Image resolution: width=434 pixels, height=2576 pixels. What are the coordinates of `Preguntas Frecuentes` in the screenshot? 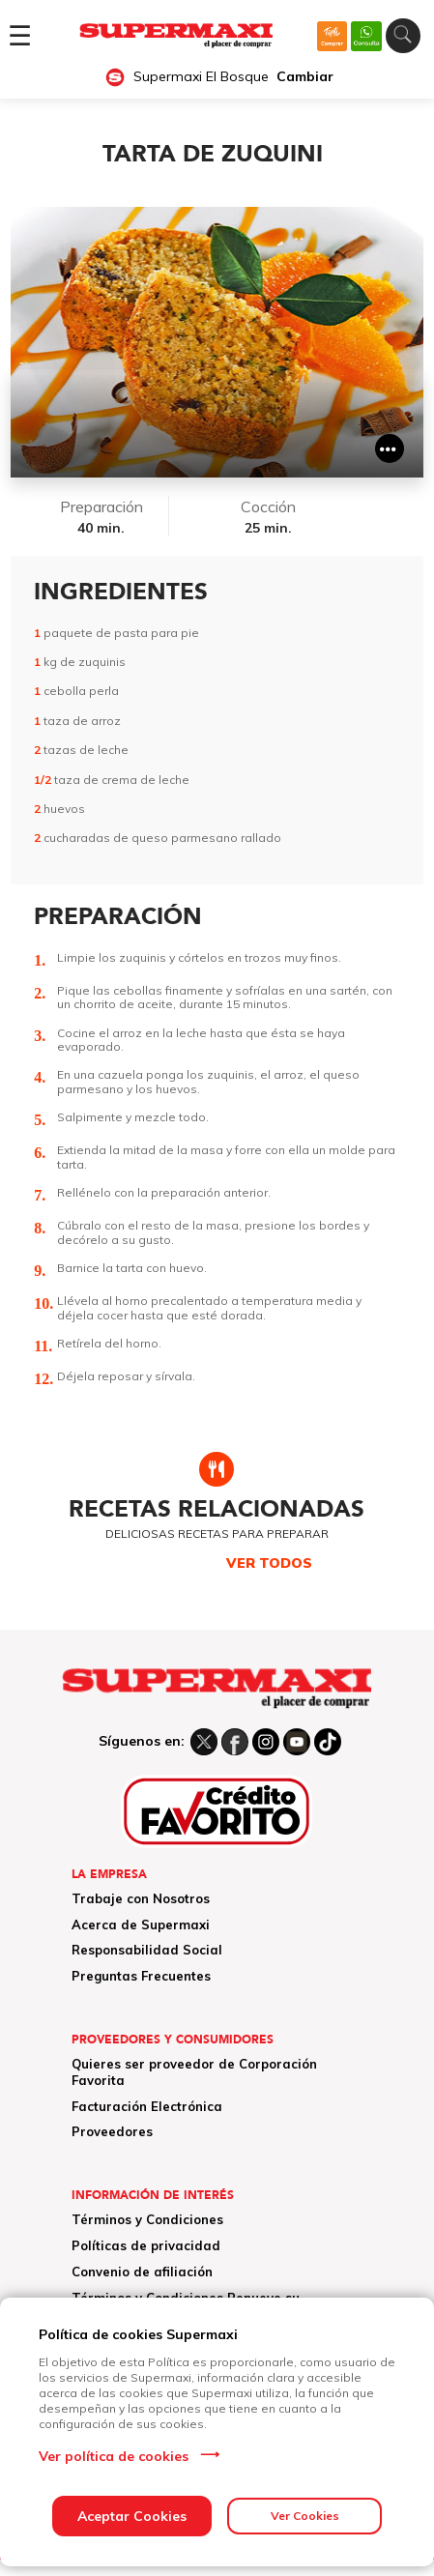 It's located at (141, 1975).